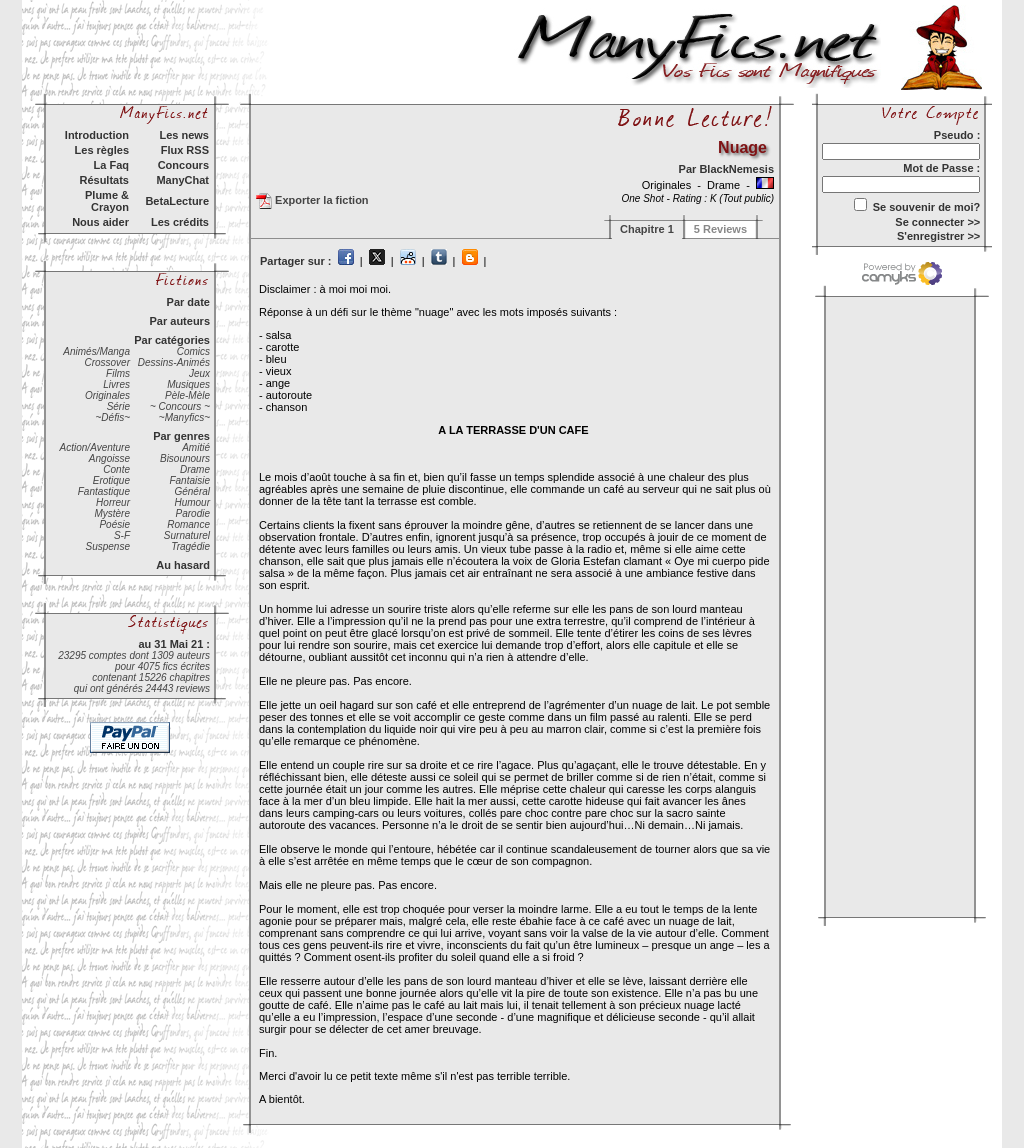  Describe the element at coordinates (112, 513) in the screenshot. I see `Mystère` at that location.